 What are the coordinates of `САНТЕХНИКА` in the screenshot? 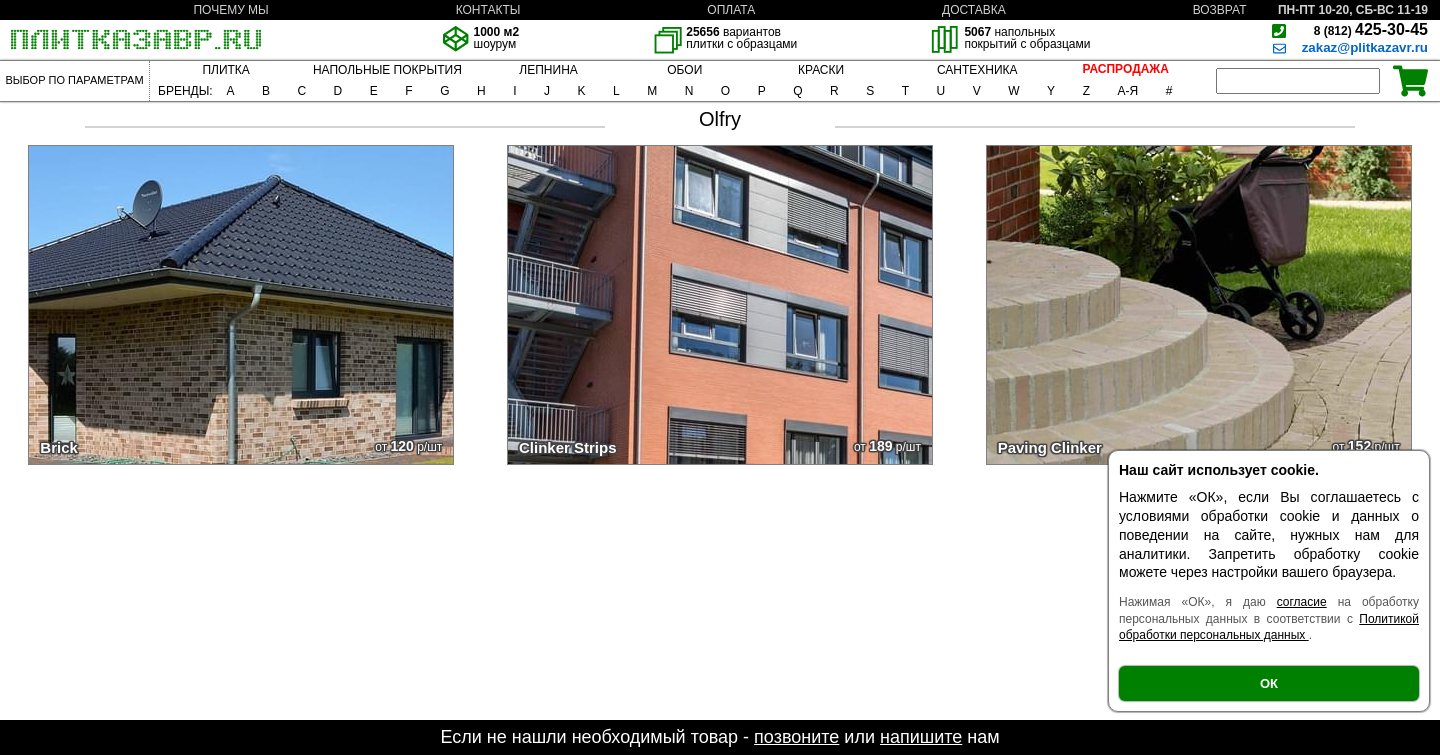 It's located at (977, 70).